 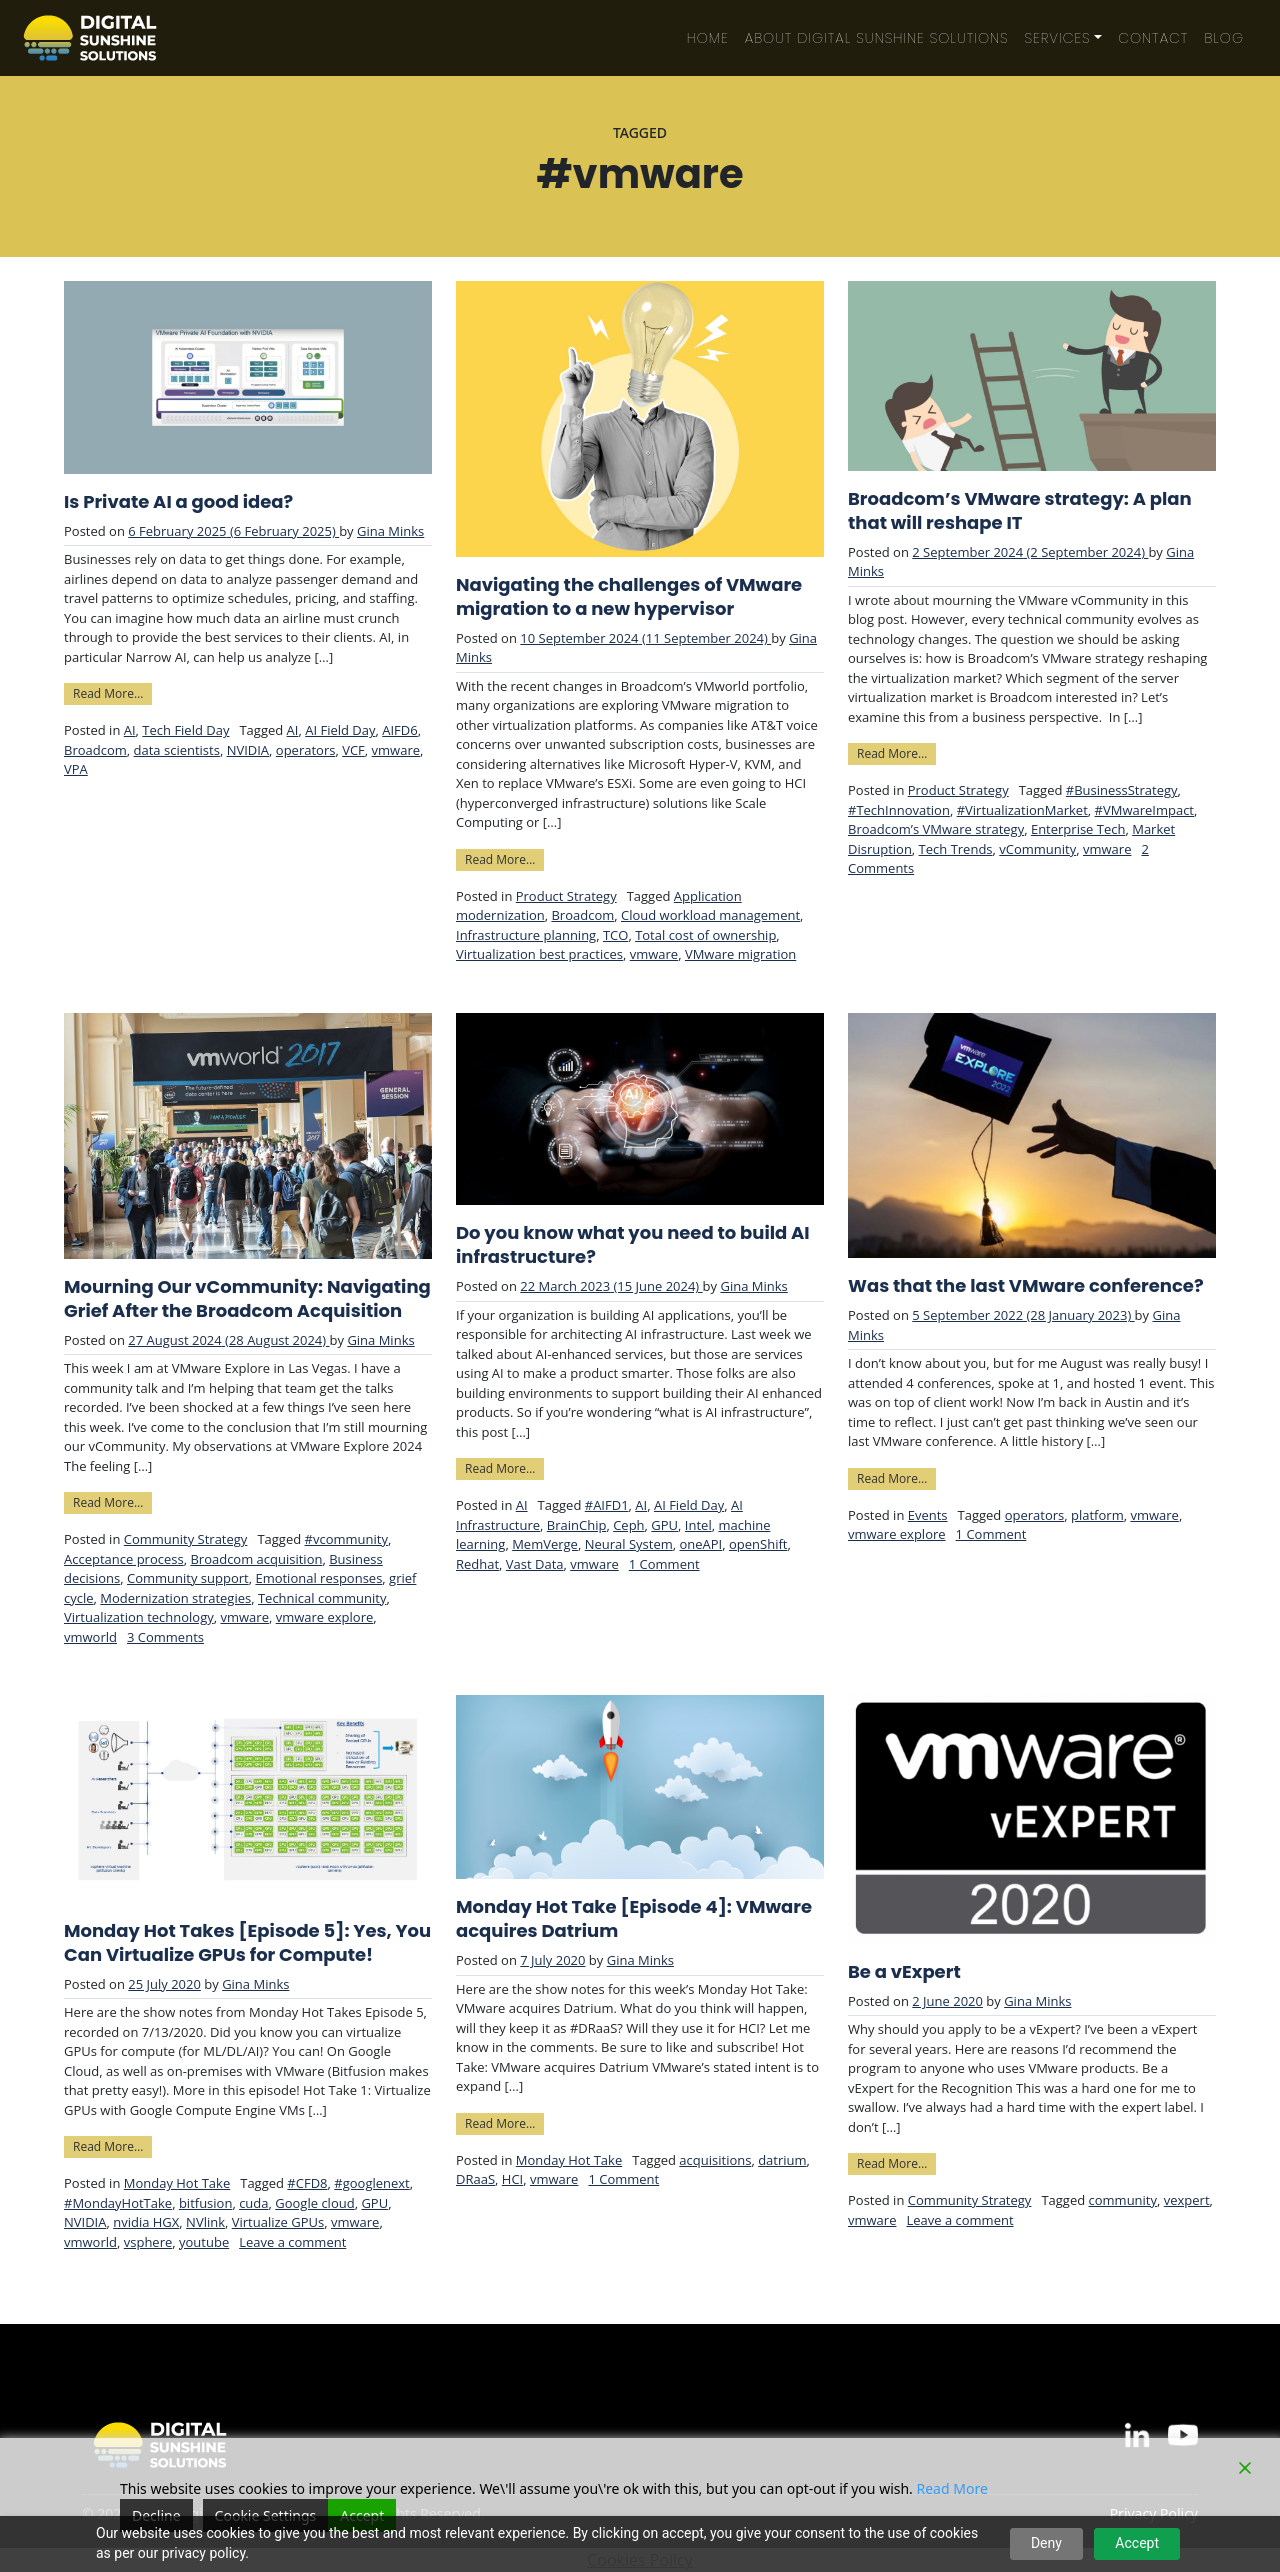 I want to click on 1 Comment, so click(x=664, y=1564).